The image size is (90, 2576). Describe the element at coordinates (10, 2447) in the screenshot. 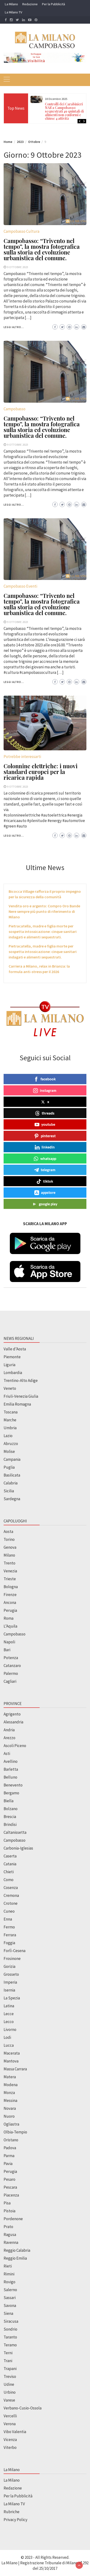

I see `Viterbo` at that location.